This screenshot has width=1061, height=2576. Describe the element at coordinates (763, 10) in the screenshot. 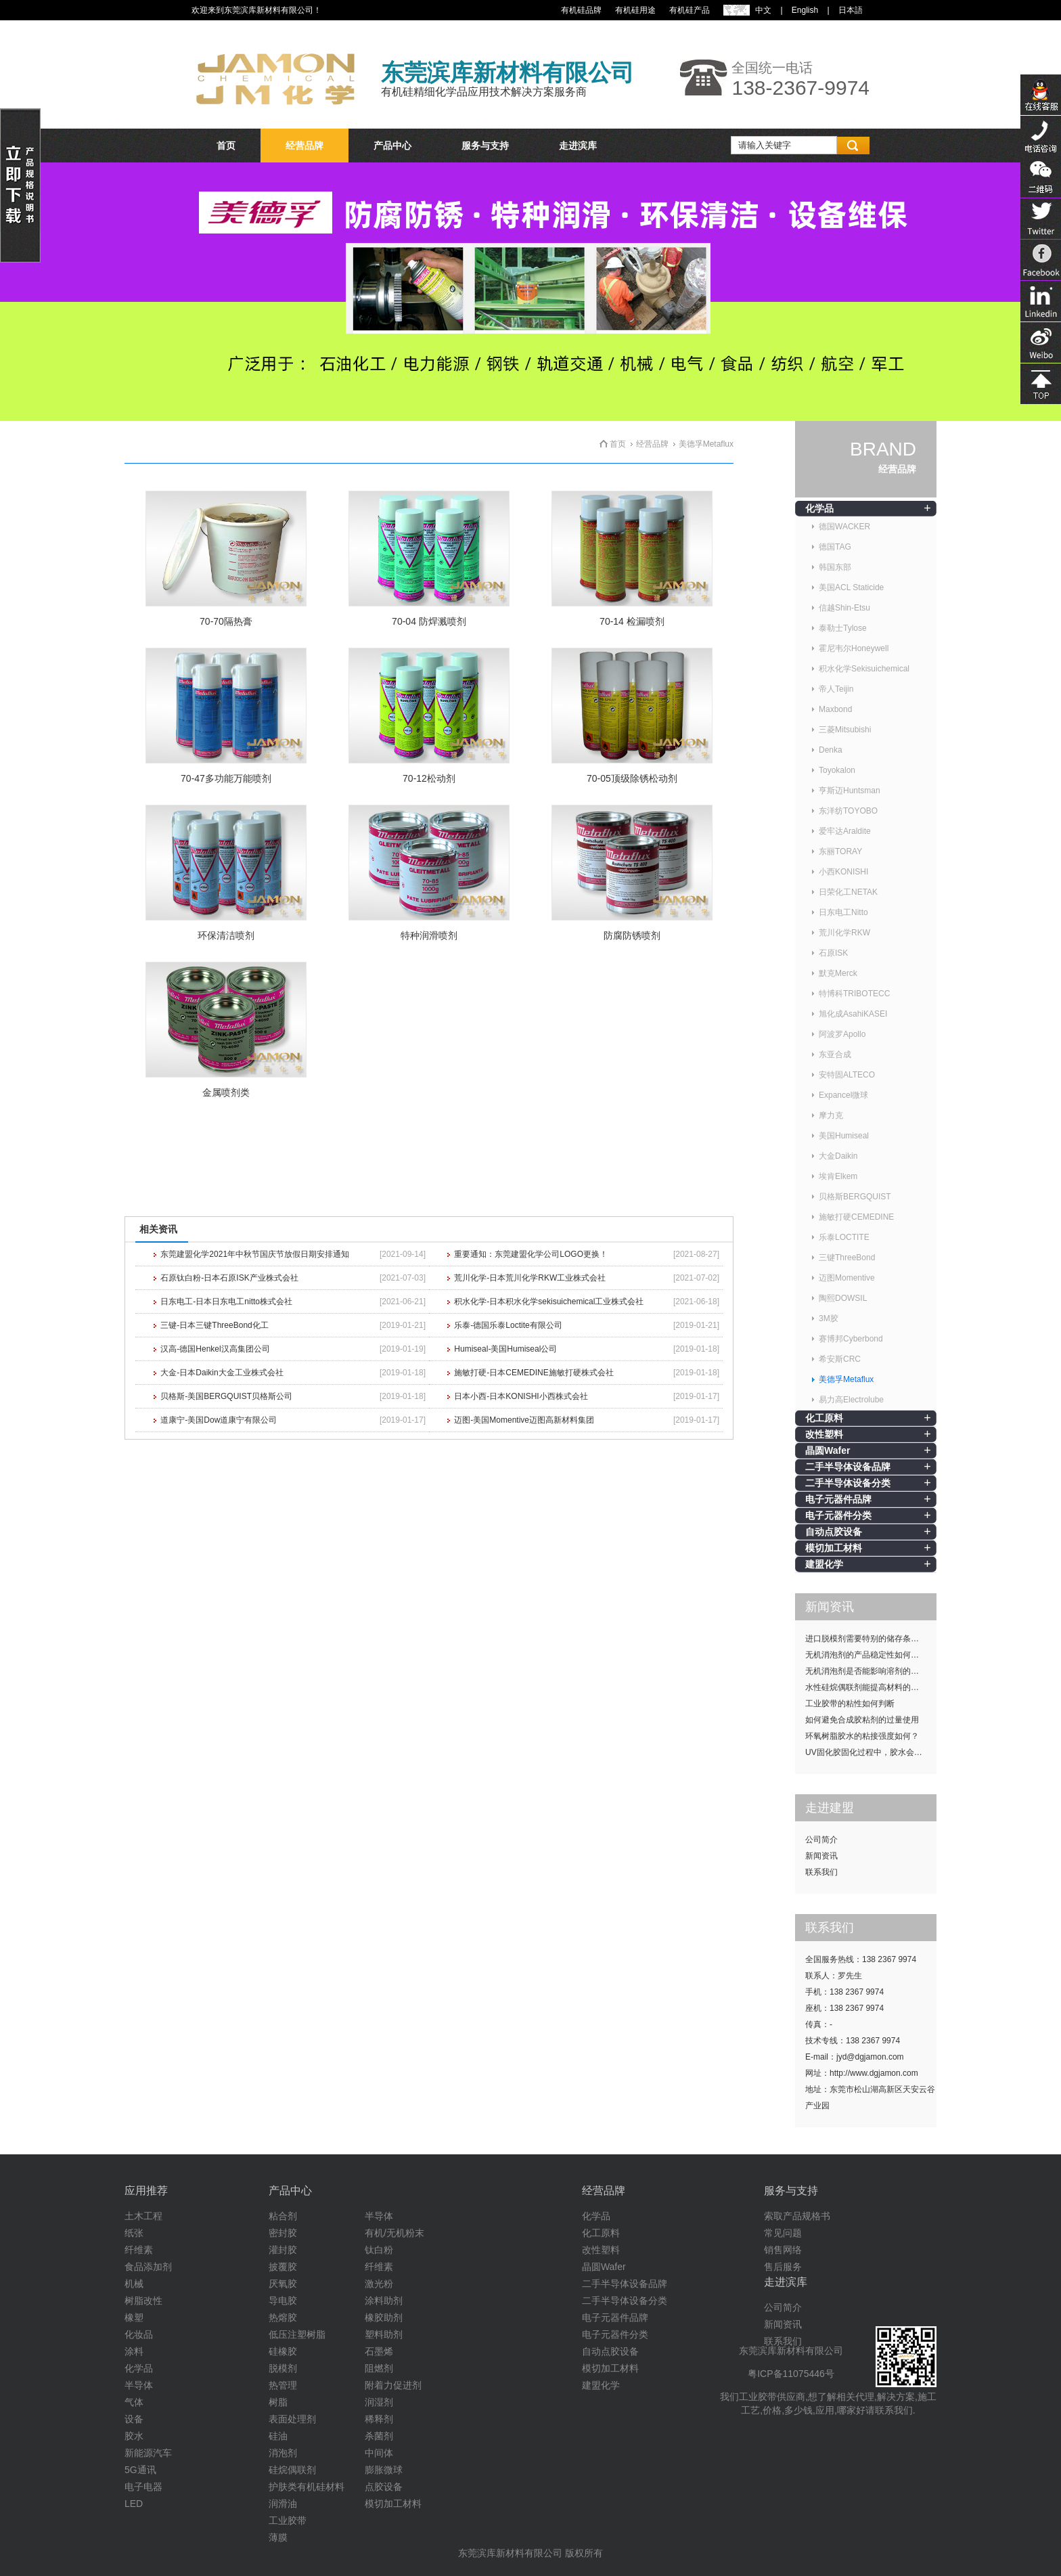

I see `中文` at that location.